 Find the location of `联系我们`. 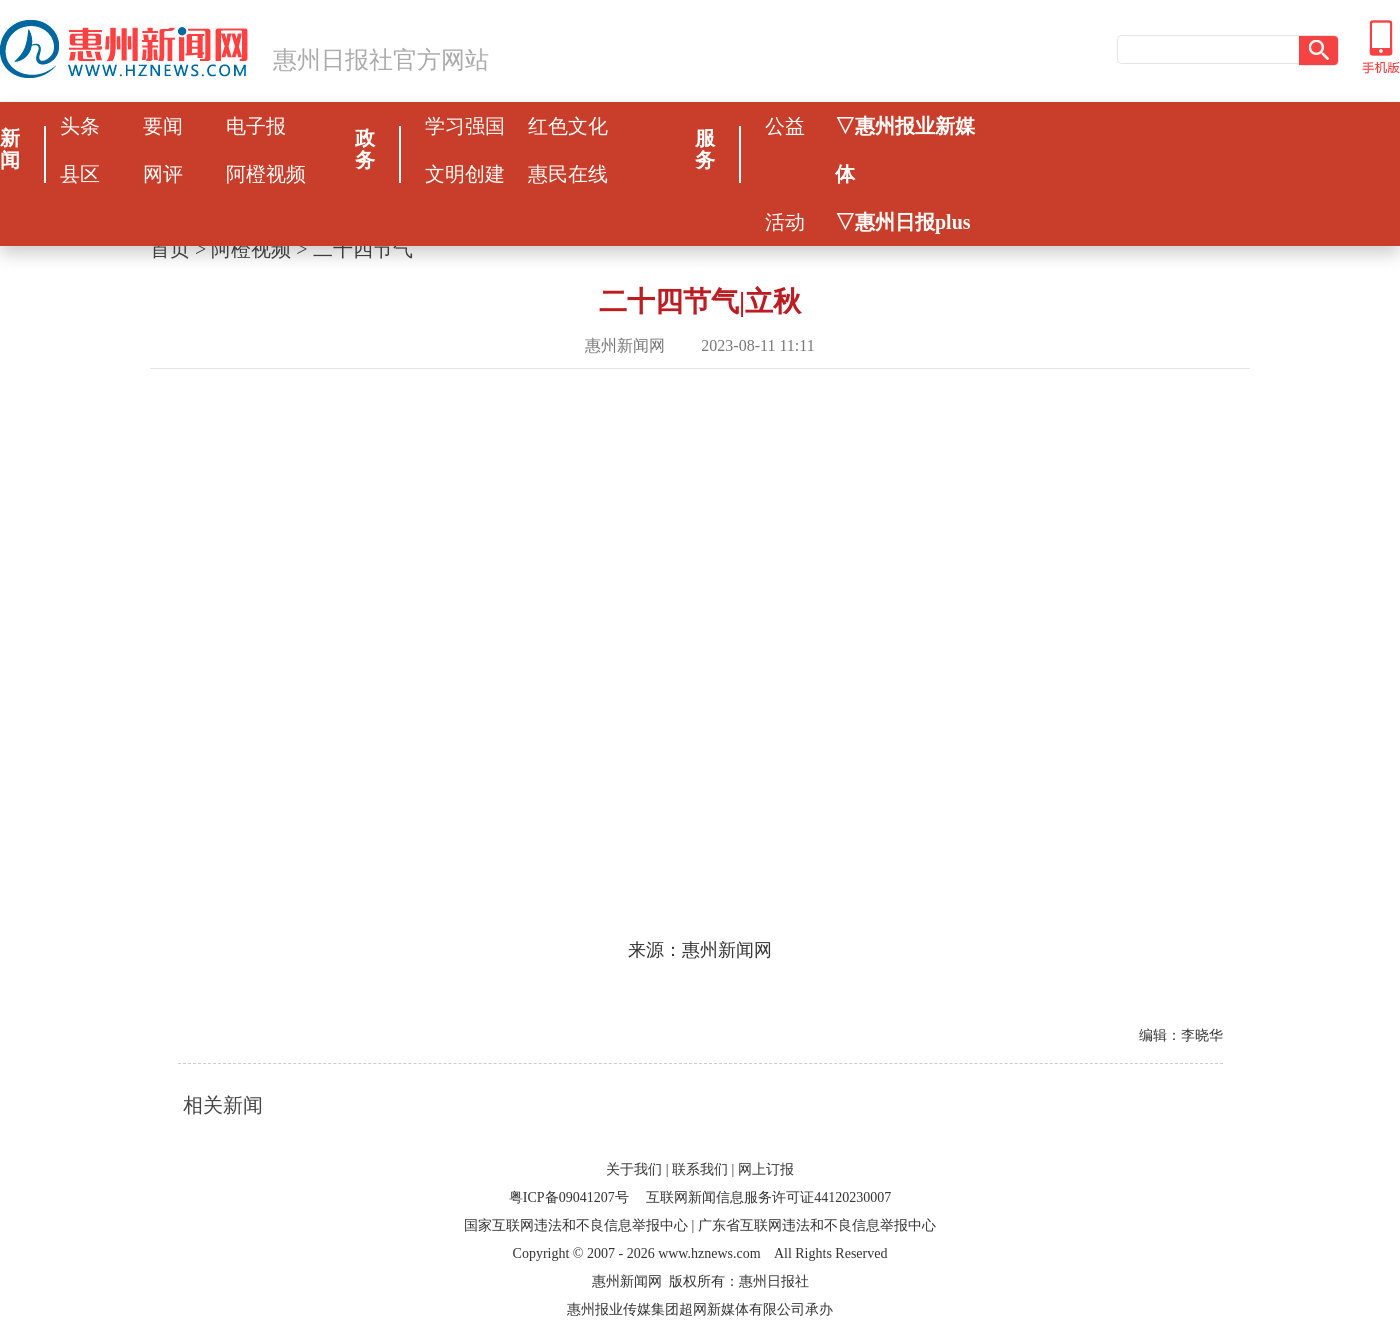

联系我们 is located at coordinates (700, 1169).